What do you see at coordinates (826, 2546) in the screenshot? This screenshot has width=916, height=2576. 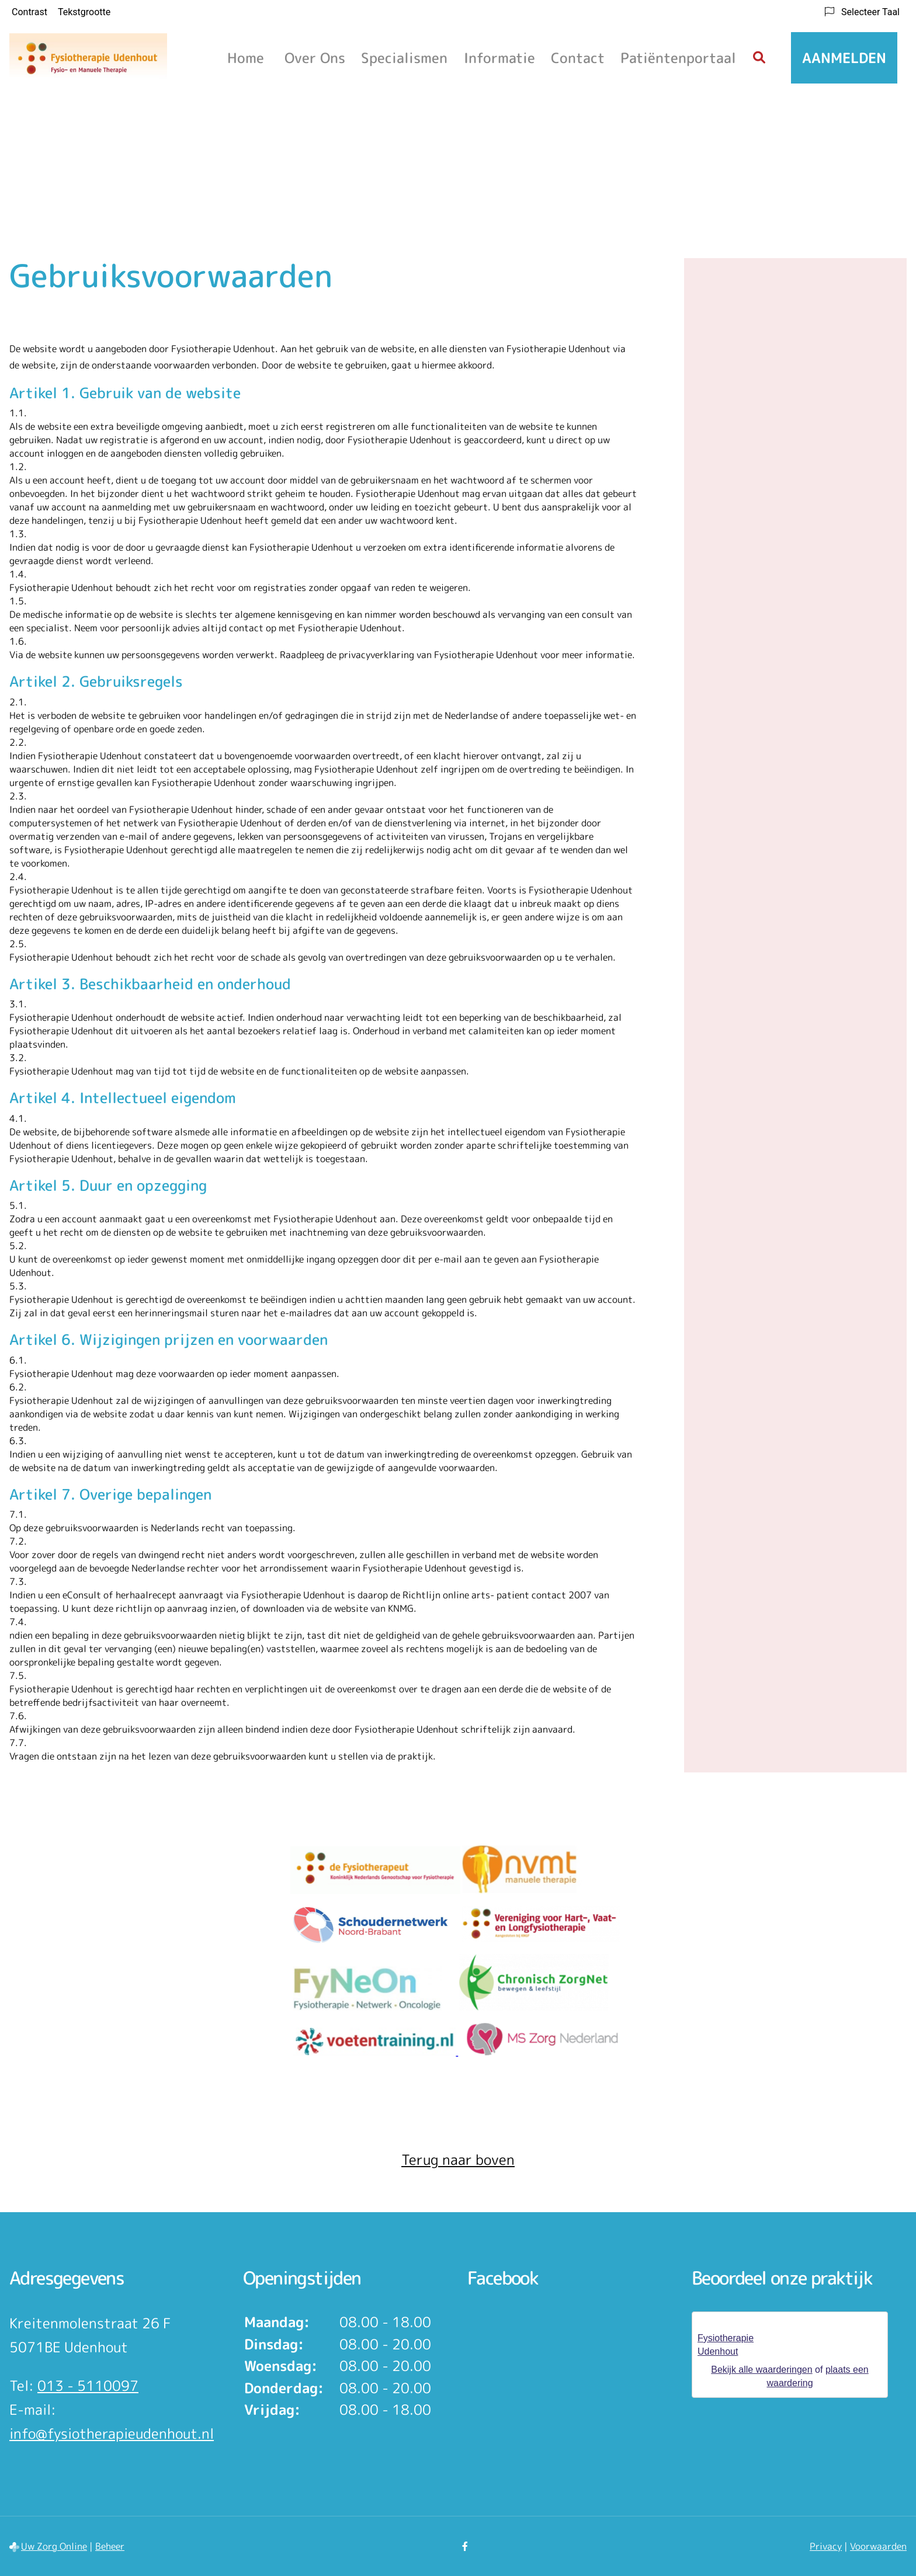 I see `Privacy` at bounding box center [826, 2546].